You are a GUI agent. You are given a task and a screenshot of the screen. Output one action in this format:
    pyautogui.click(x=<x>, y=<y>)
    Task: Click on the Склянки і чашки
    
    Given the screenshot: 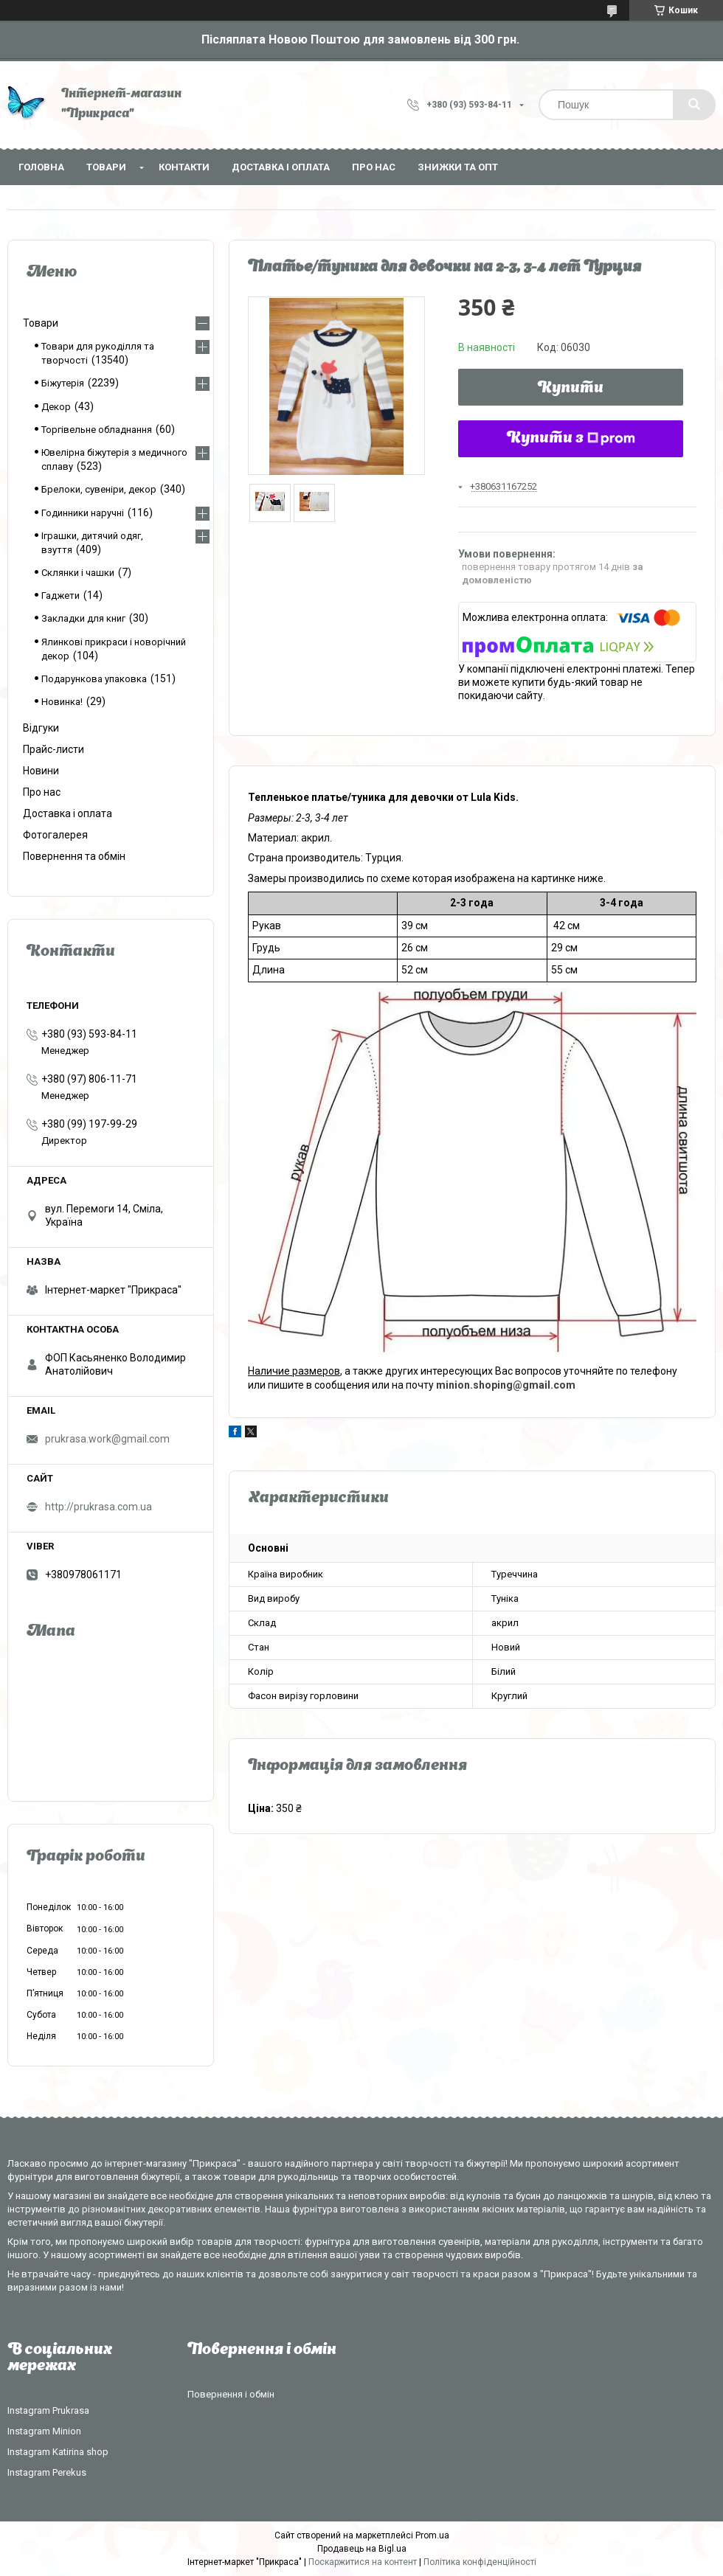 What is the action you would take?
    pyautogui.click(x=77, y=572)
    